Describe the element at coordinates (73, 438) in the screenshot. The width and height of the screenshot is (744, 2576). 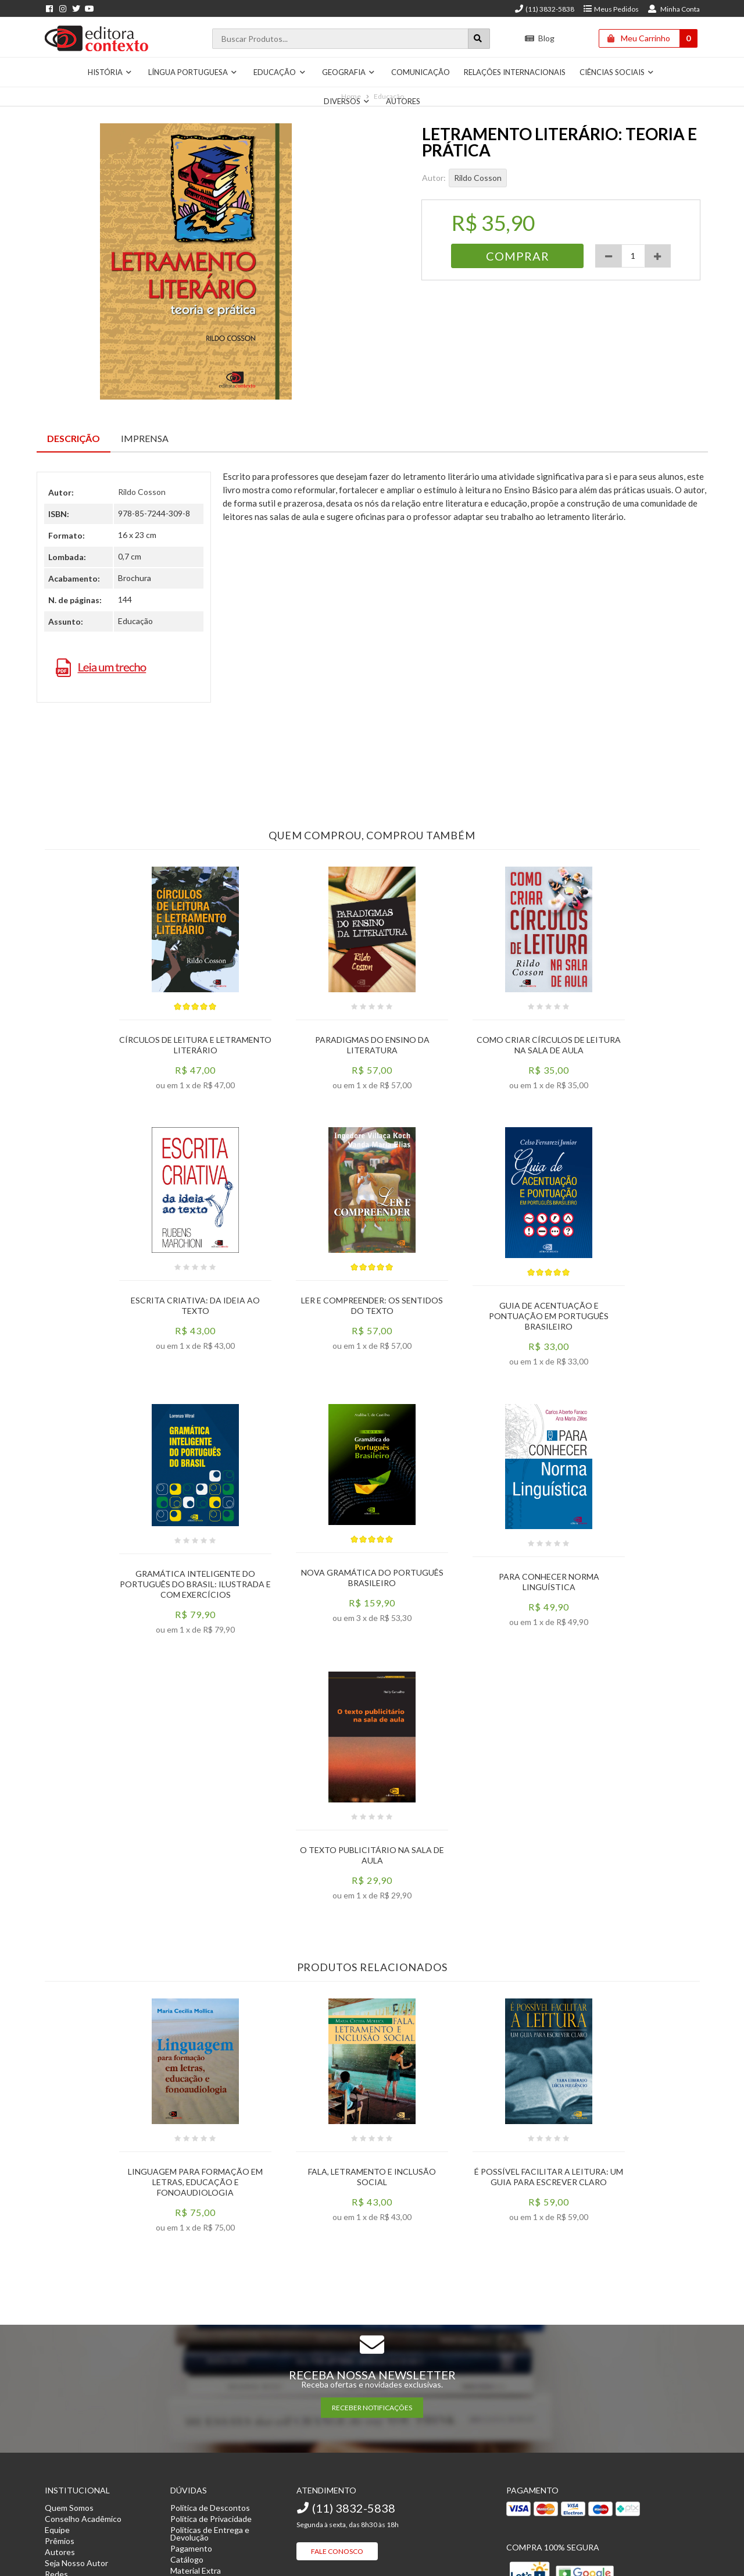
I see `Descrição` at that location.